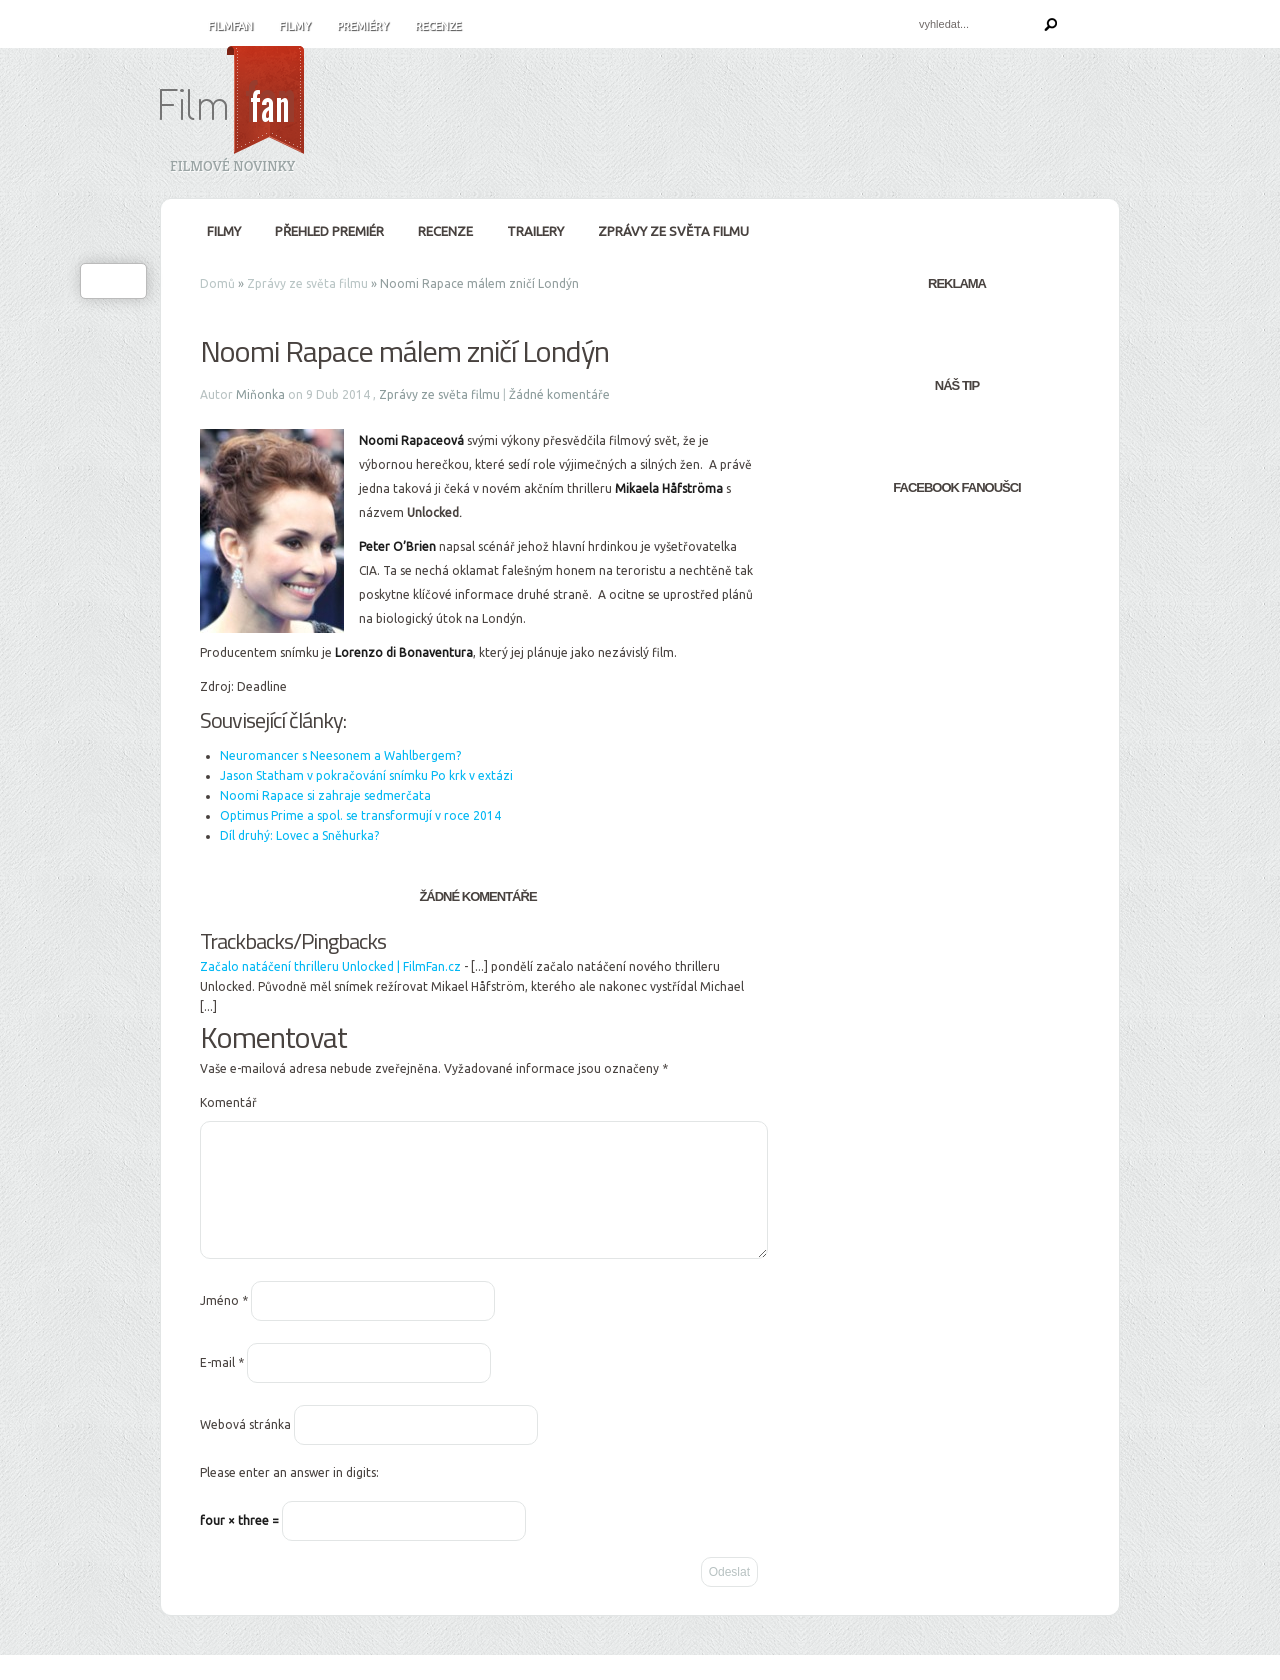 Image resolution: width=1280 pixels, height=1680 pixels. What do you see at coordinates (559, 394) in the screenshot?
I see `Žádné komentáře` at bounding box center [559, 394].